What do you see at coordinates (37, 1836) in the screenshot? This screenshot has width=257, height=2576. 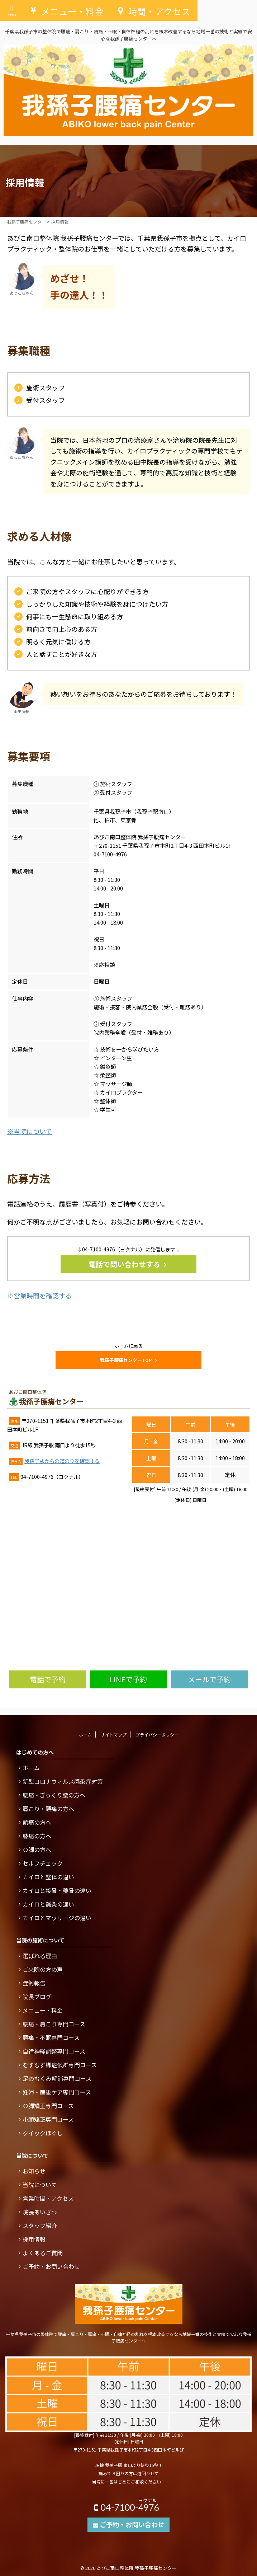 I see `膝痛の方へ` at bounding box center [37, 1836].